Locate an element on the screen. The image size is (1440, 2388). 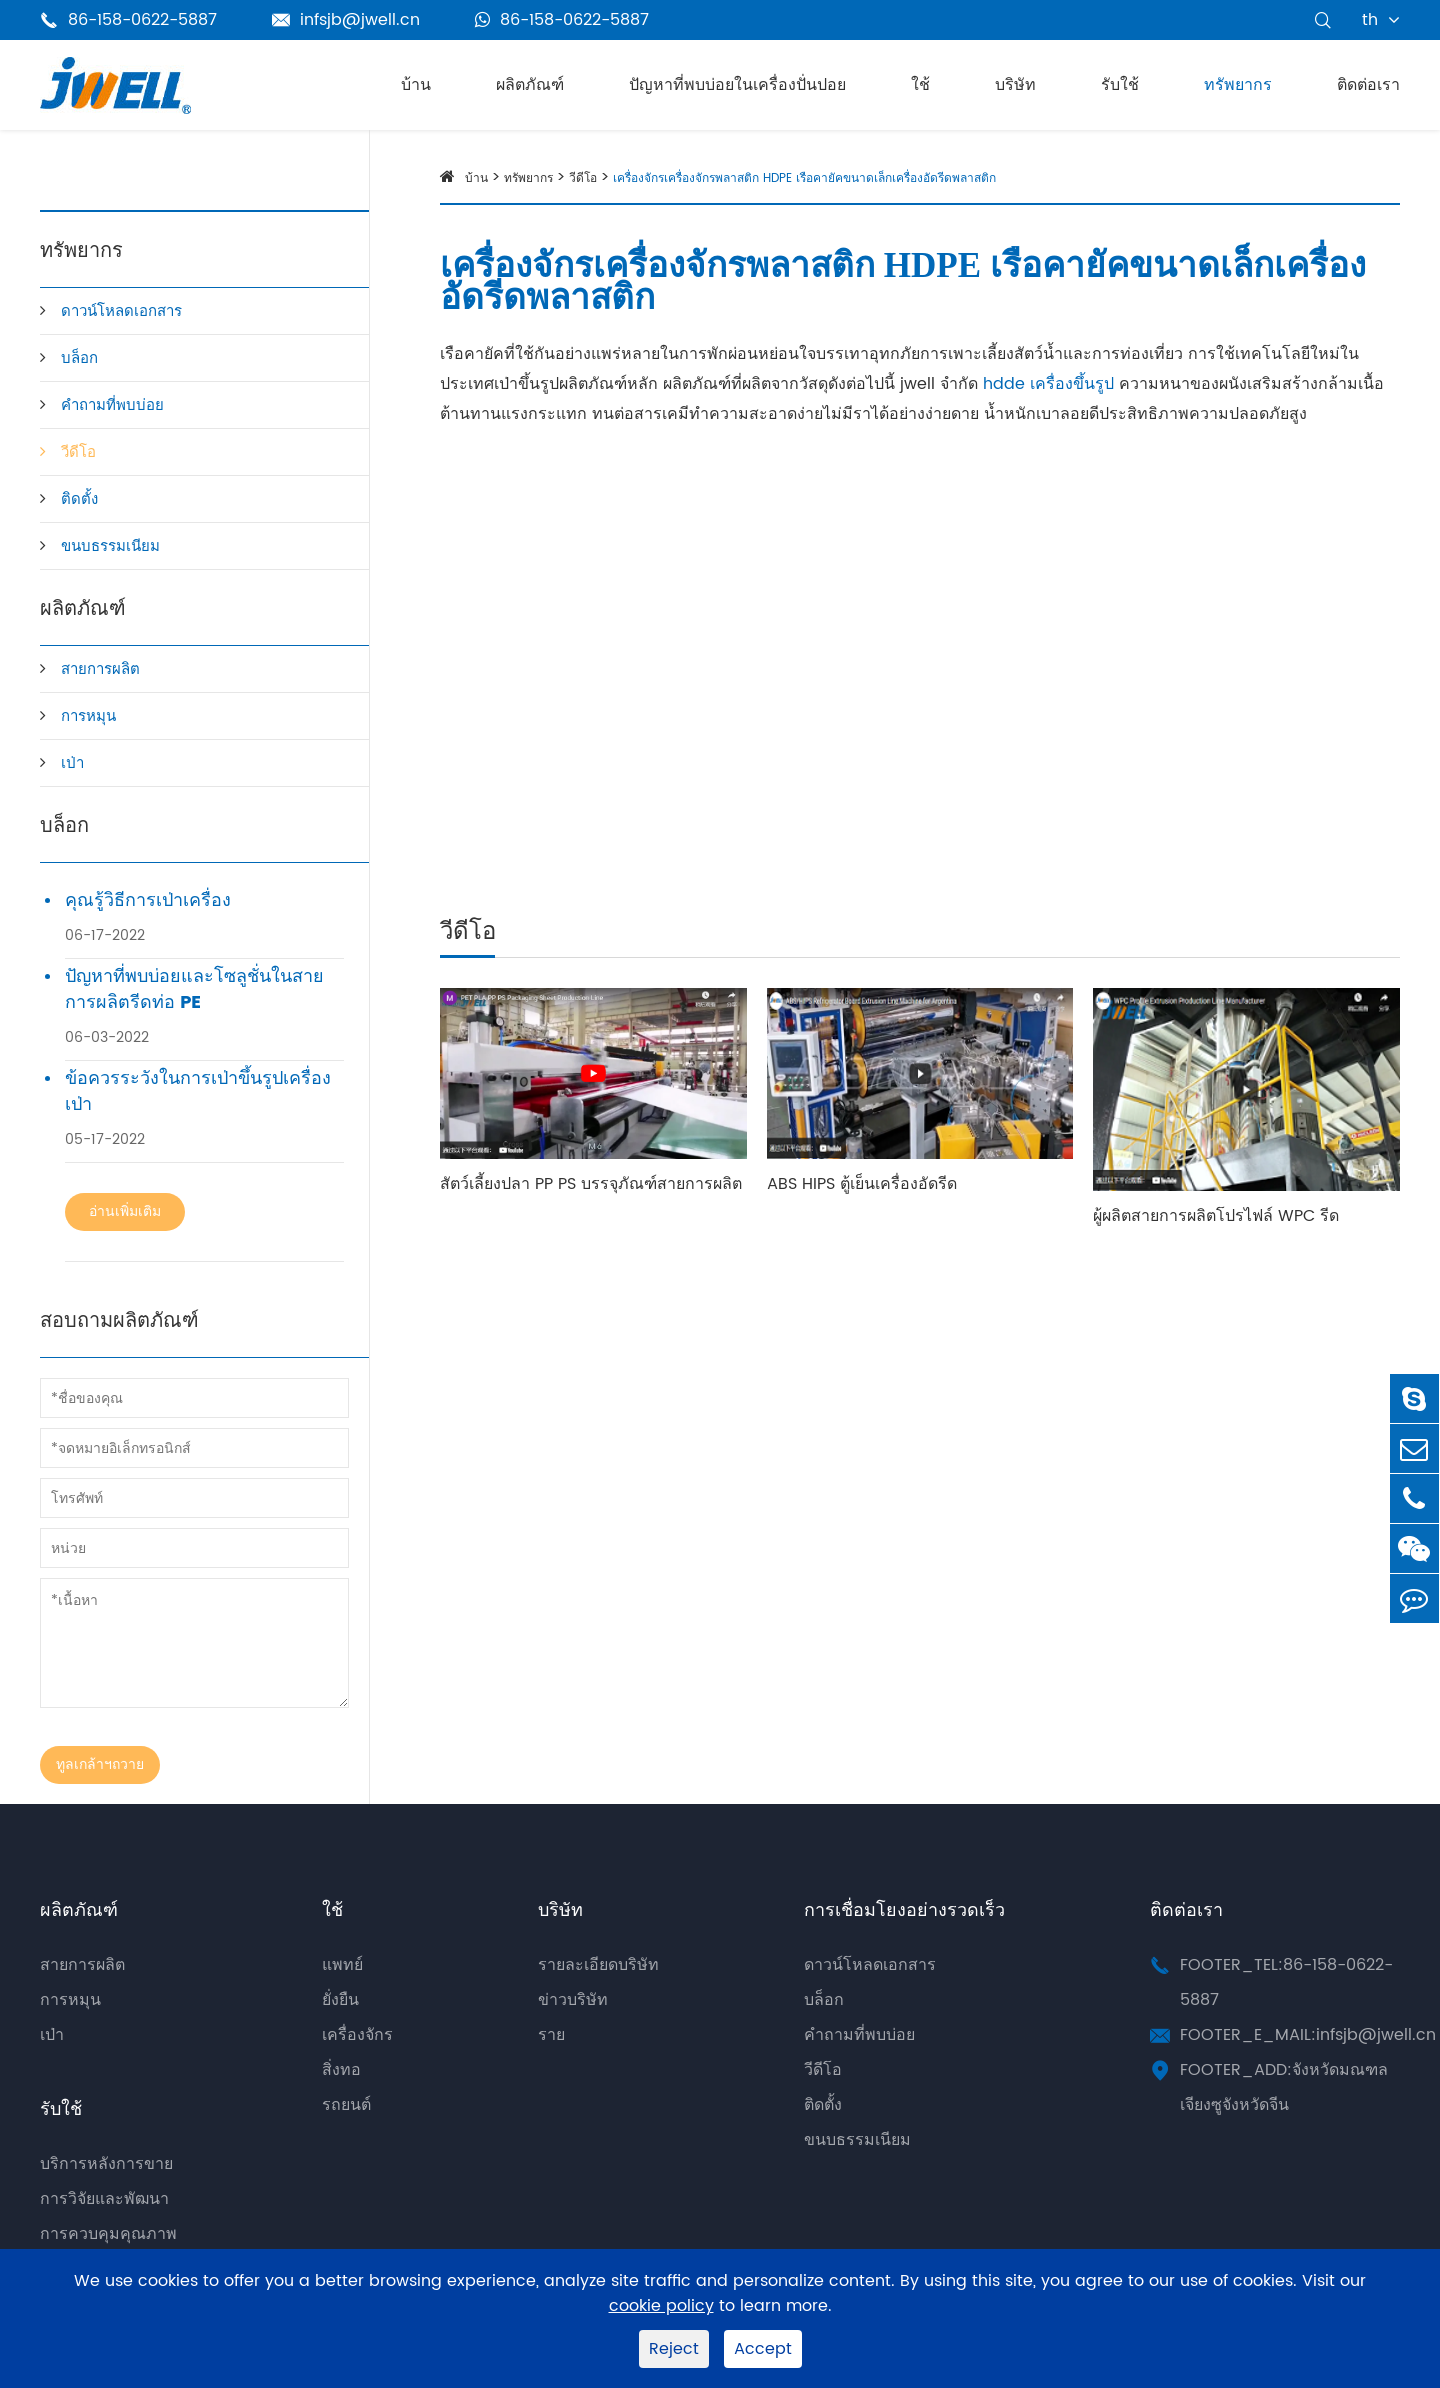
Accept is located at coordinates (763, 2349).